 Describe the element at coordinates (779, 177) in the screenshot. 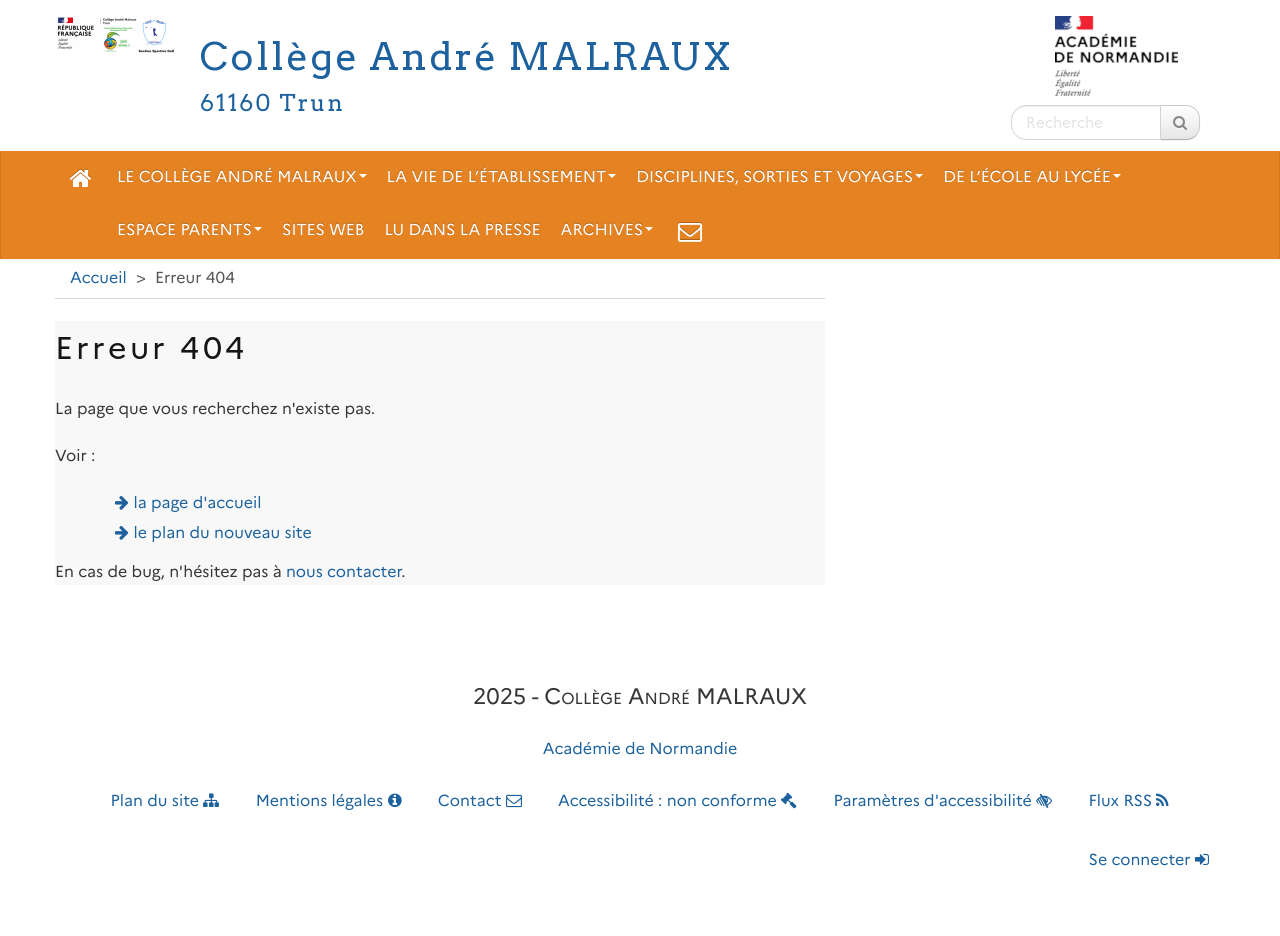

I see `Disciplines, sorties et voyages` at that location.